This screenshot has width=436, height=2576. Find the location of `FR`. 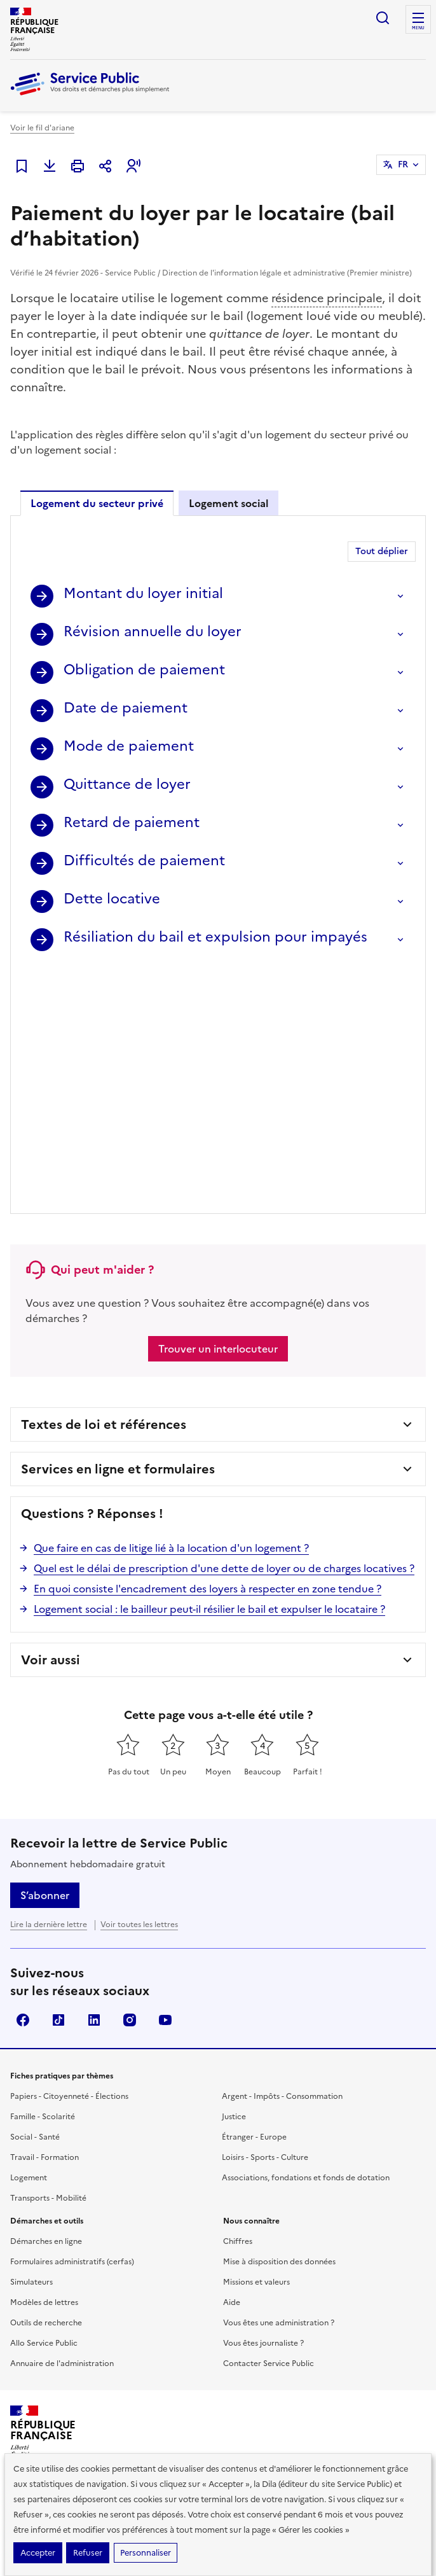

FR is located at coordinates (403, 164).